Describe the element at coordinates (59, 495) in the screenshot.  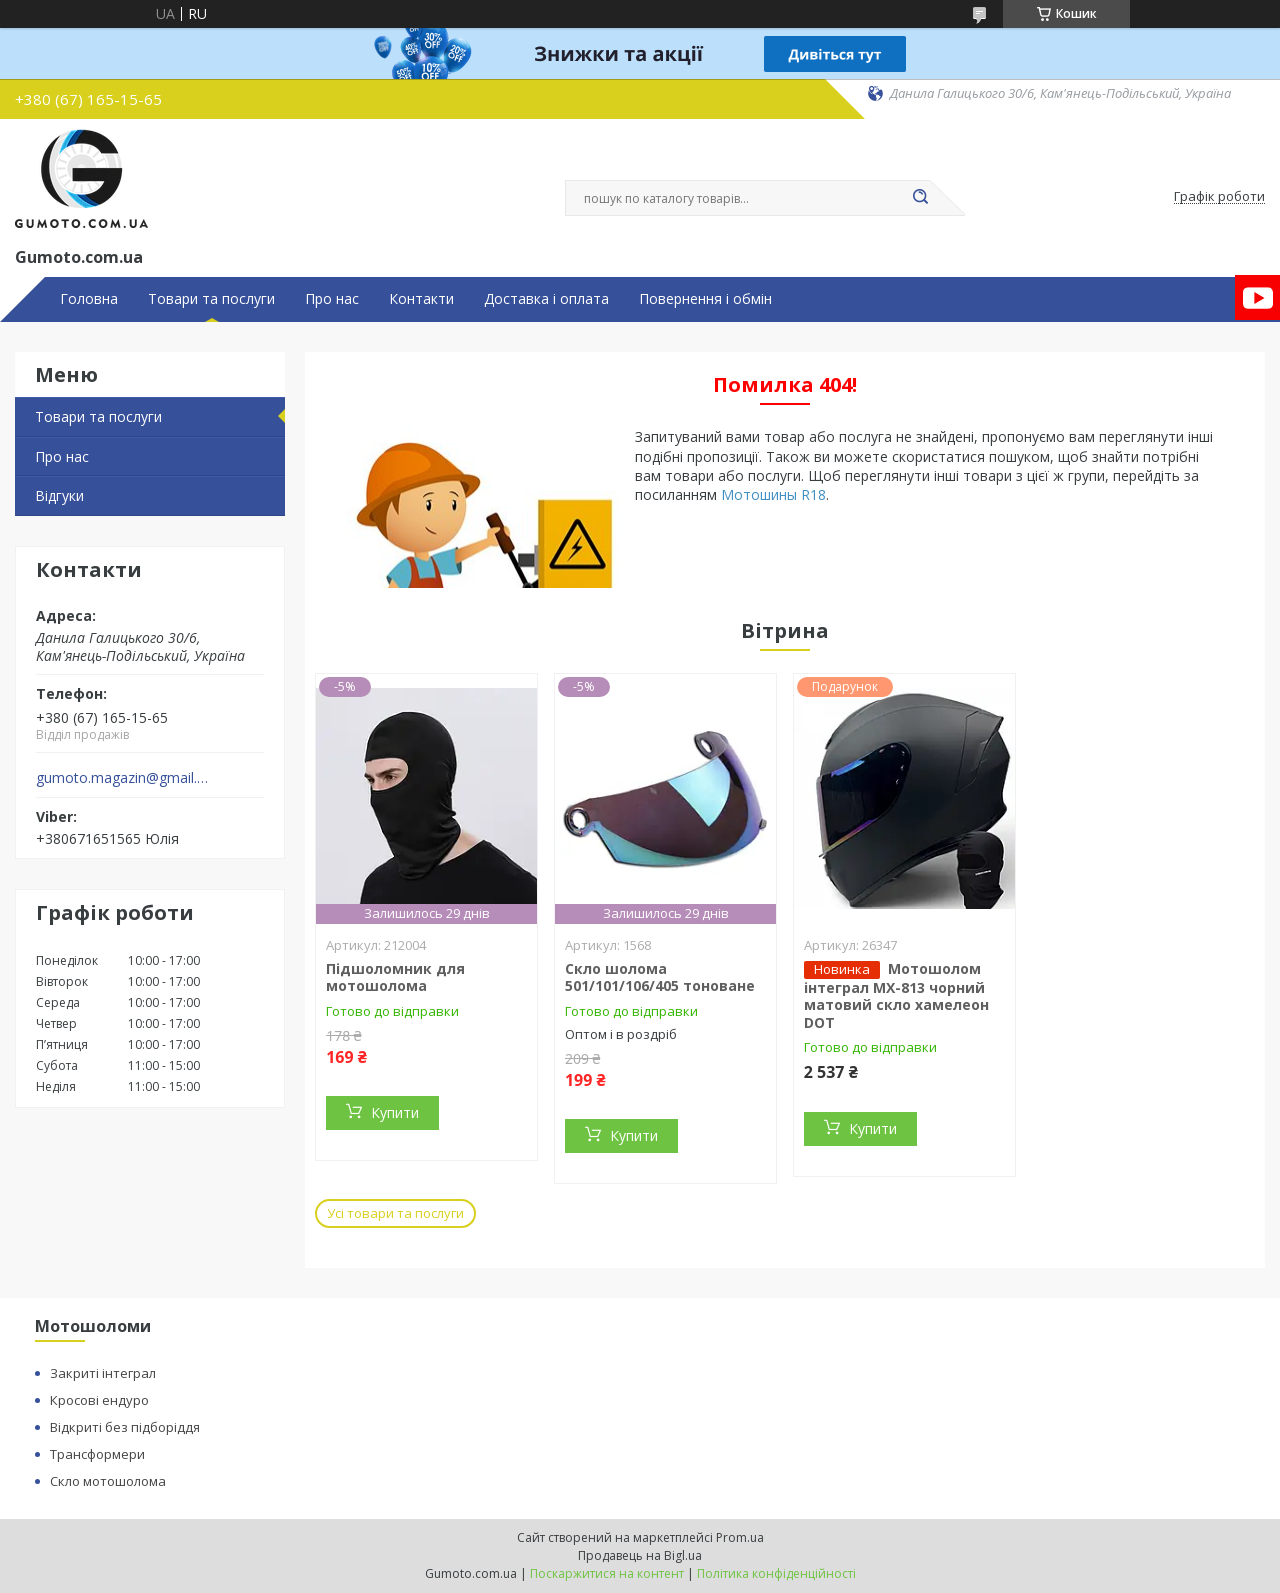
I see `Відгуки` at that location.